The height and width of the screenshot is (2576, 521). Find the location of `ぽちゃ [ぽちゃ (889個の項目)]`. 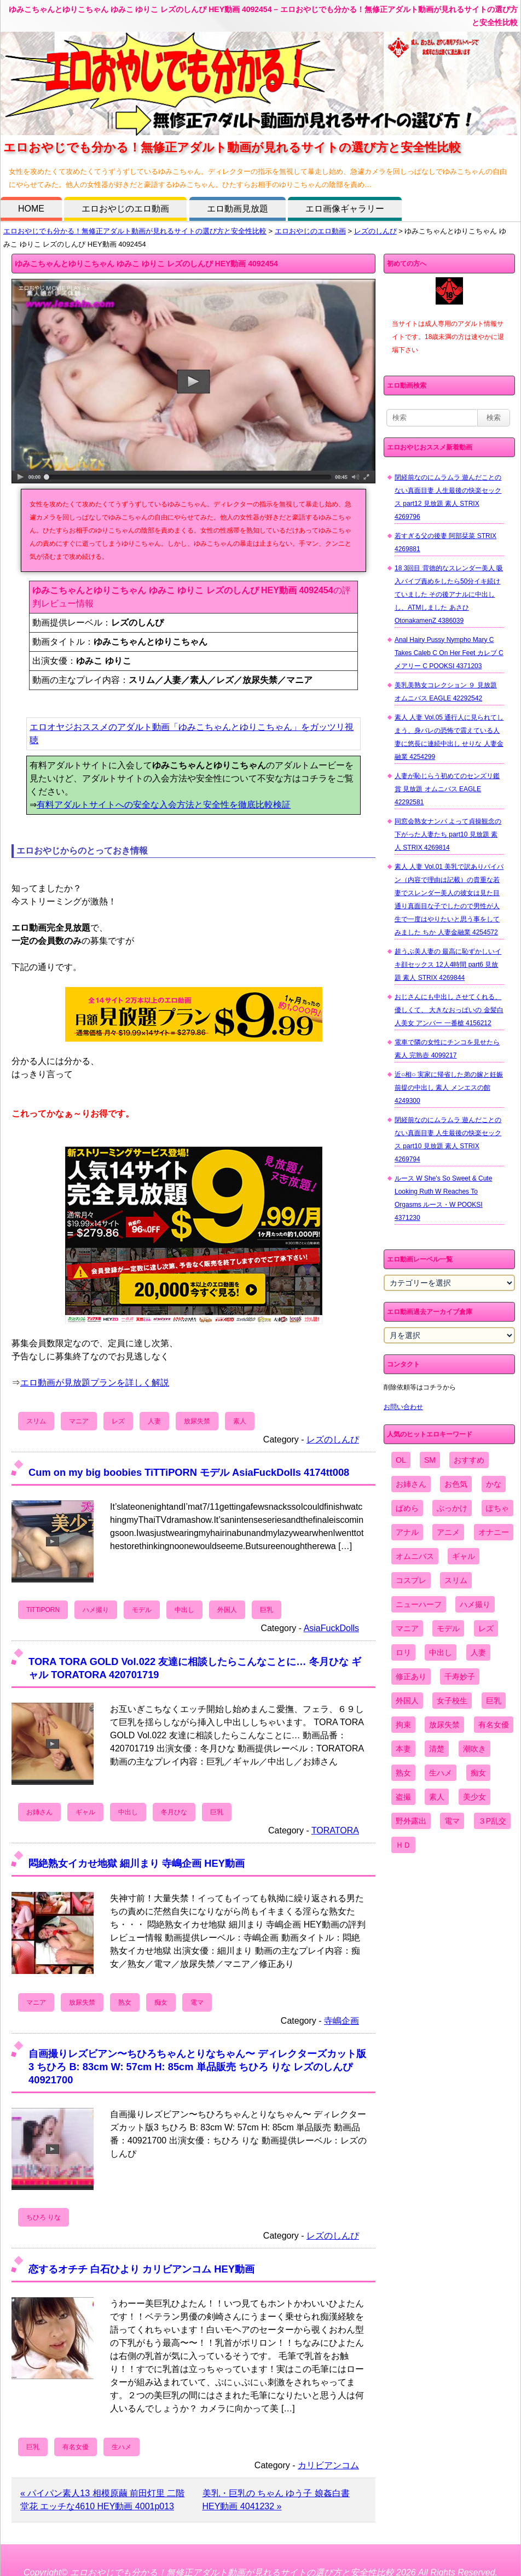

ぽちゃ [ぽちゃ (889個の項目)] is located at coordinates (497, 1508).